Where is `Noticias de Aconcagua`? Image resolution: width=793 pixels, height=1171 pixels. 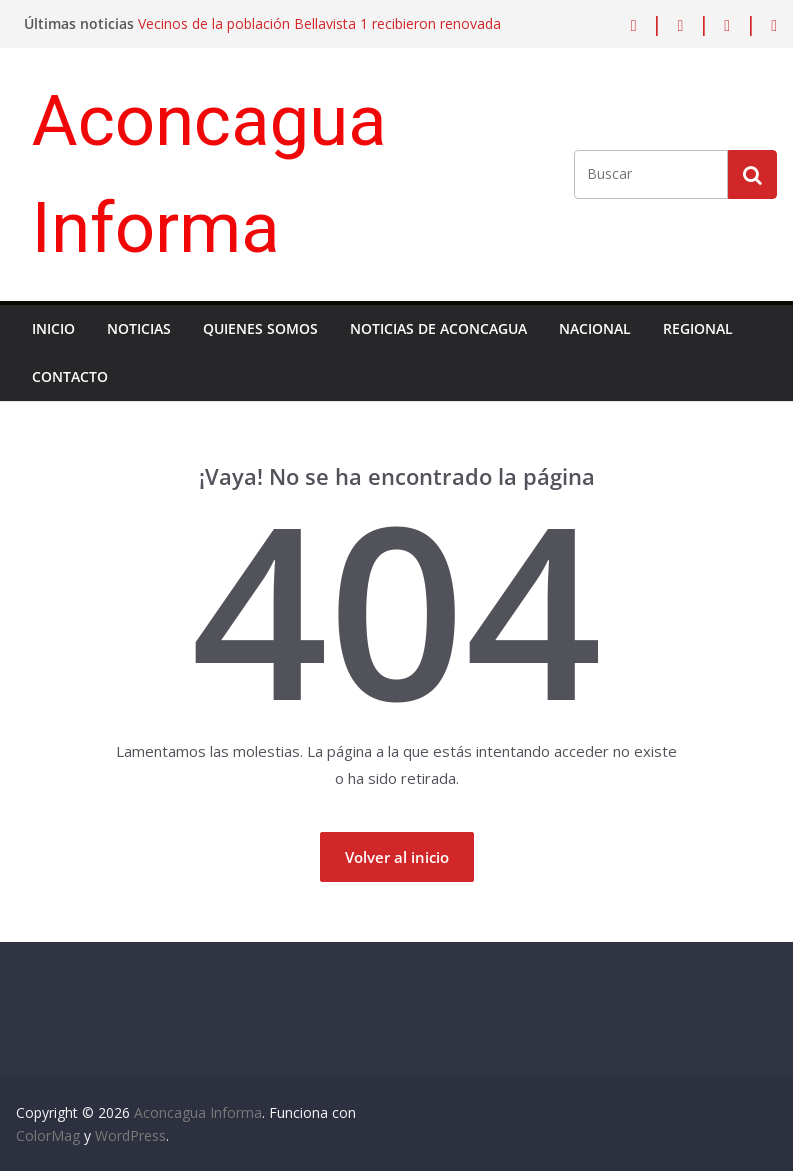 Noticias de Aconcagua is located at coordinates (438, 328).